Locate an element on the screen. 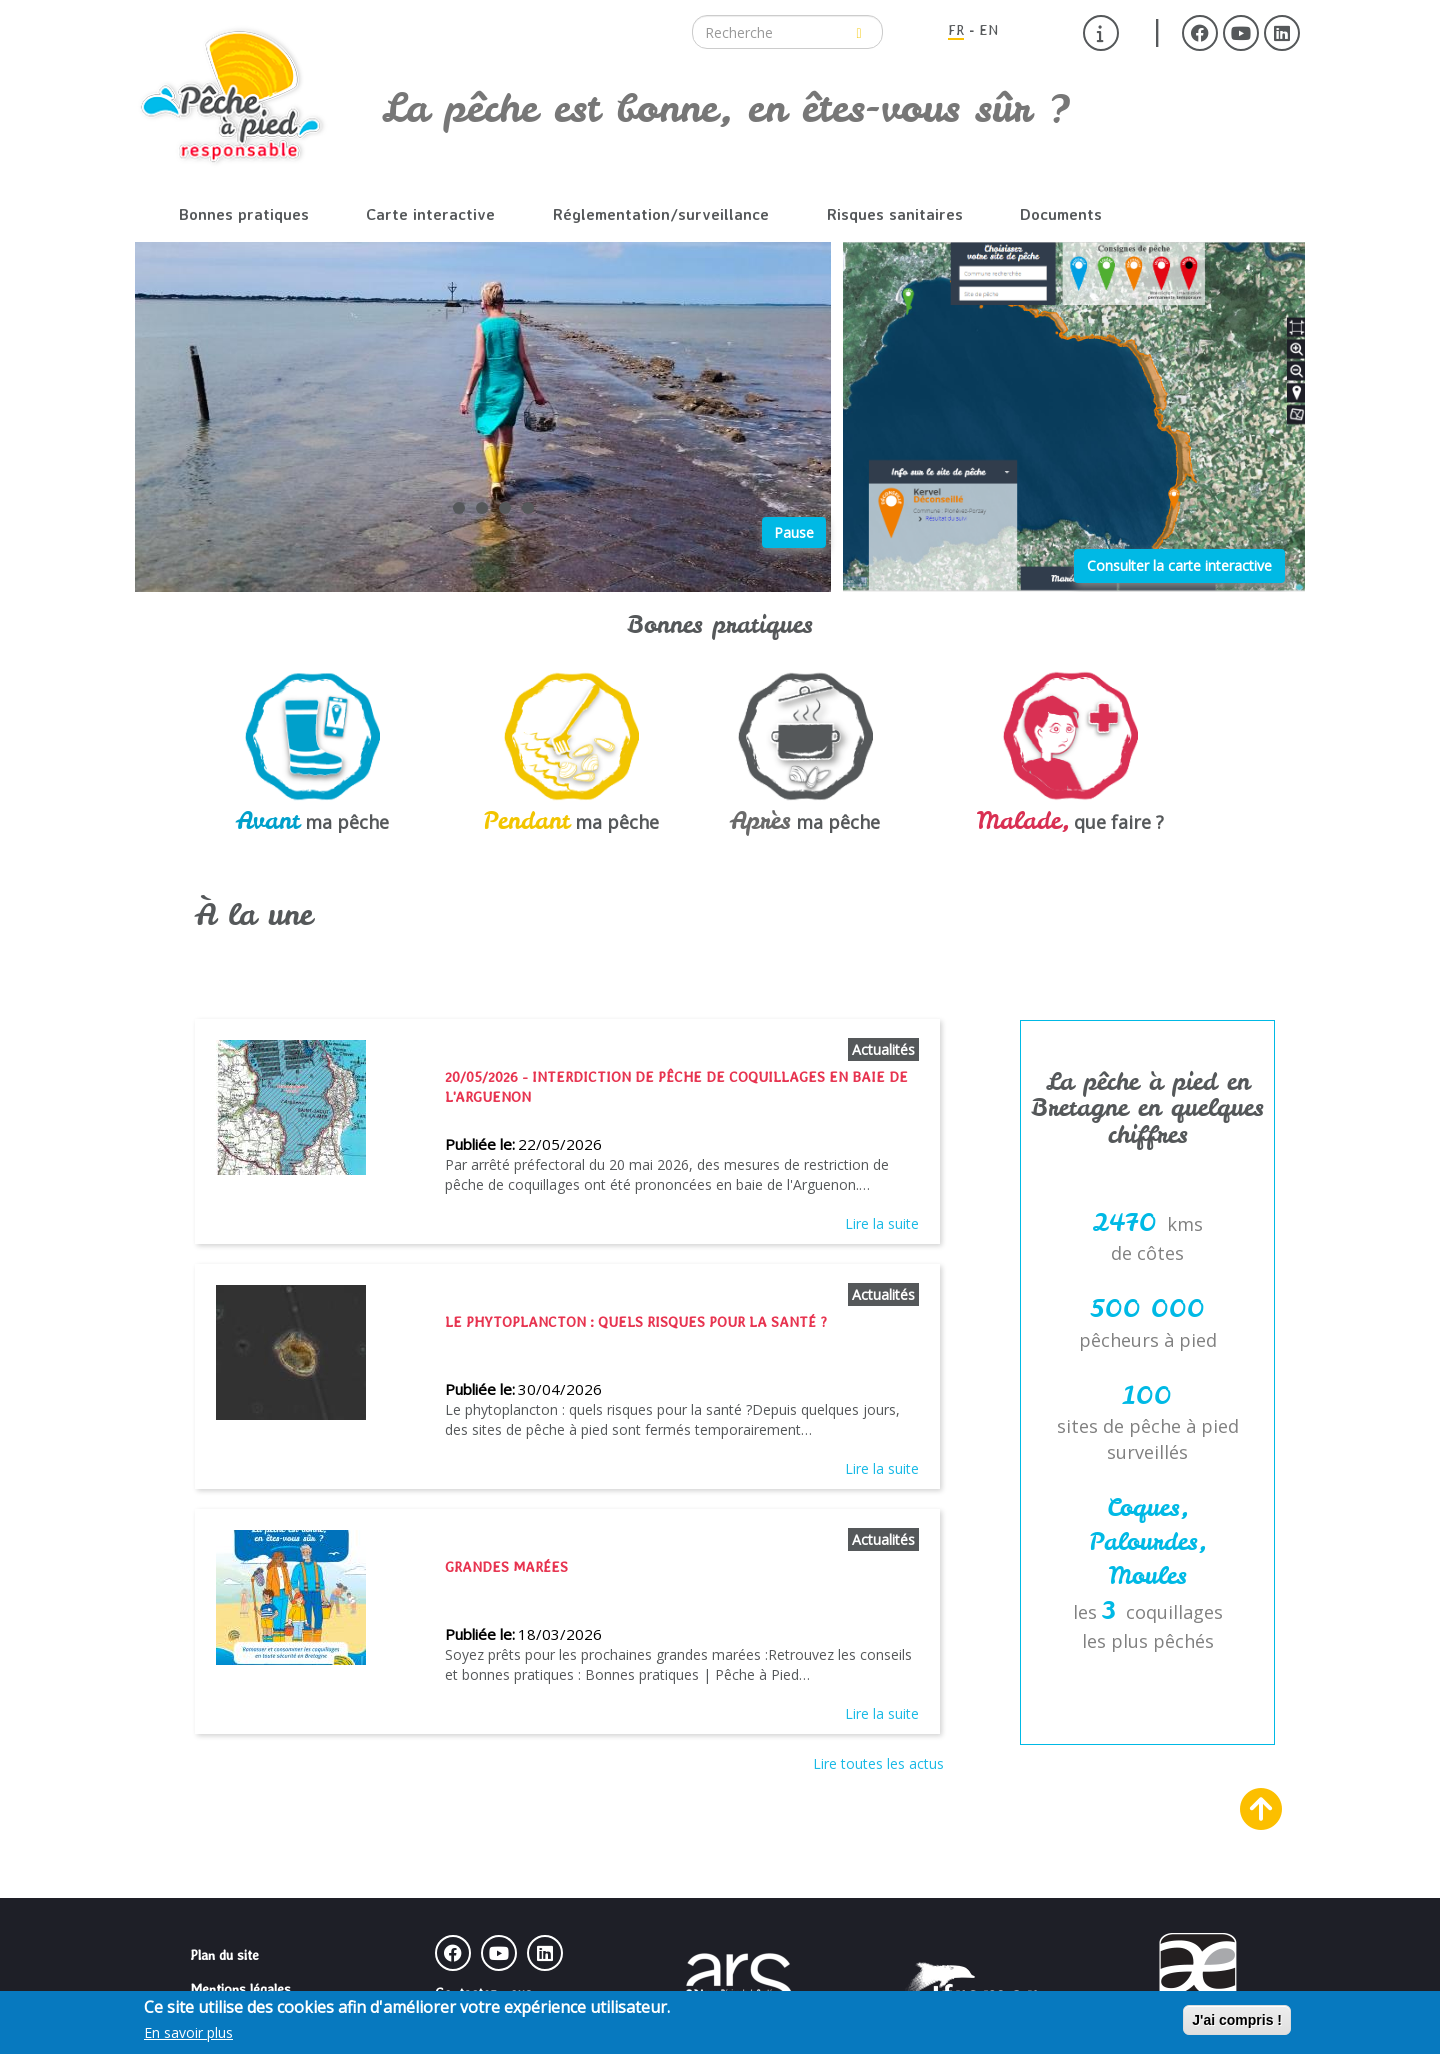  Réglementation/surveillance [menuitem] is located at coordinates (661, 214).